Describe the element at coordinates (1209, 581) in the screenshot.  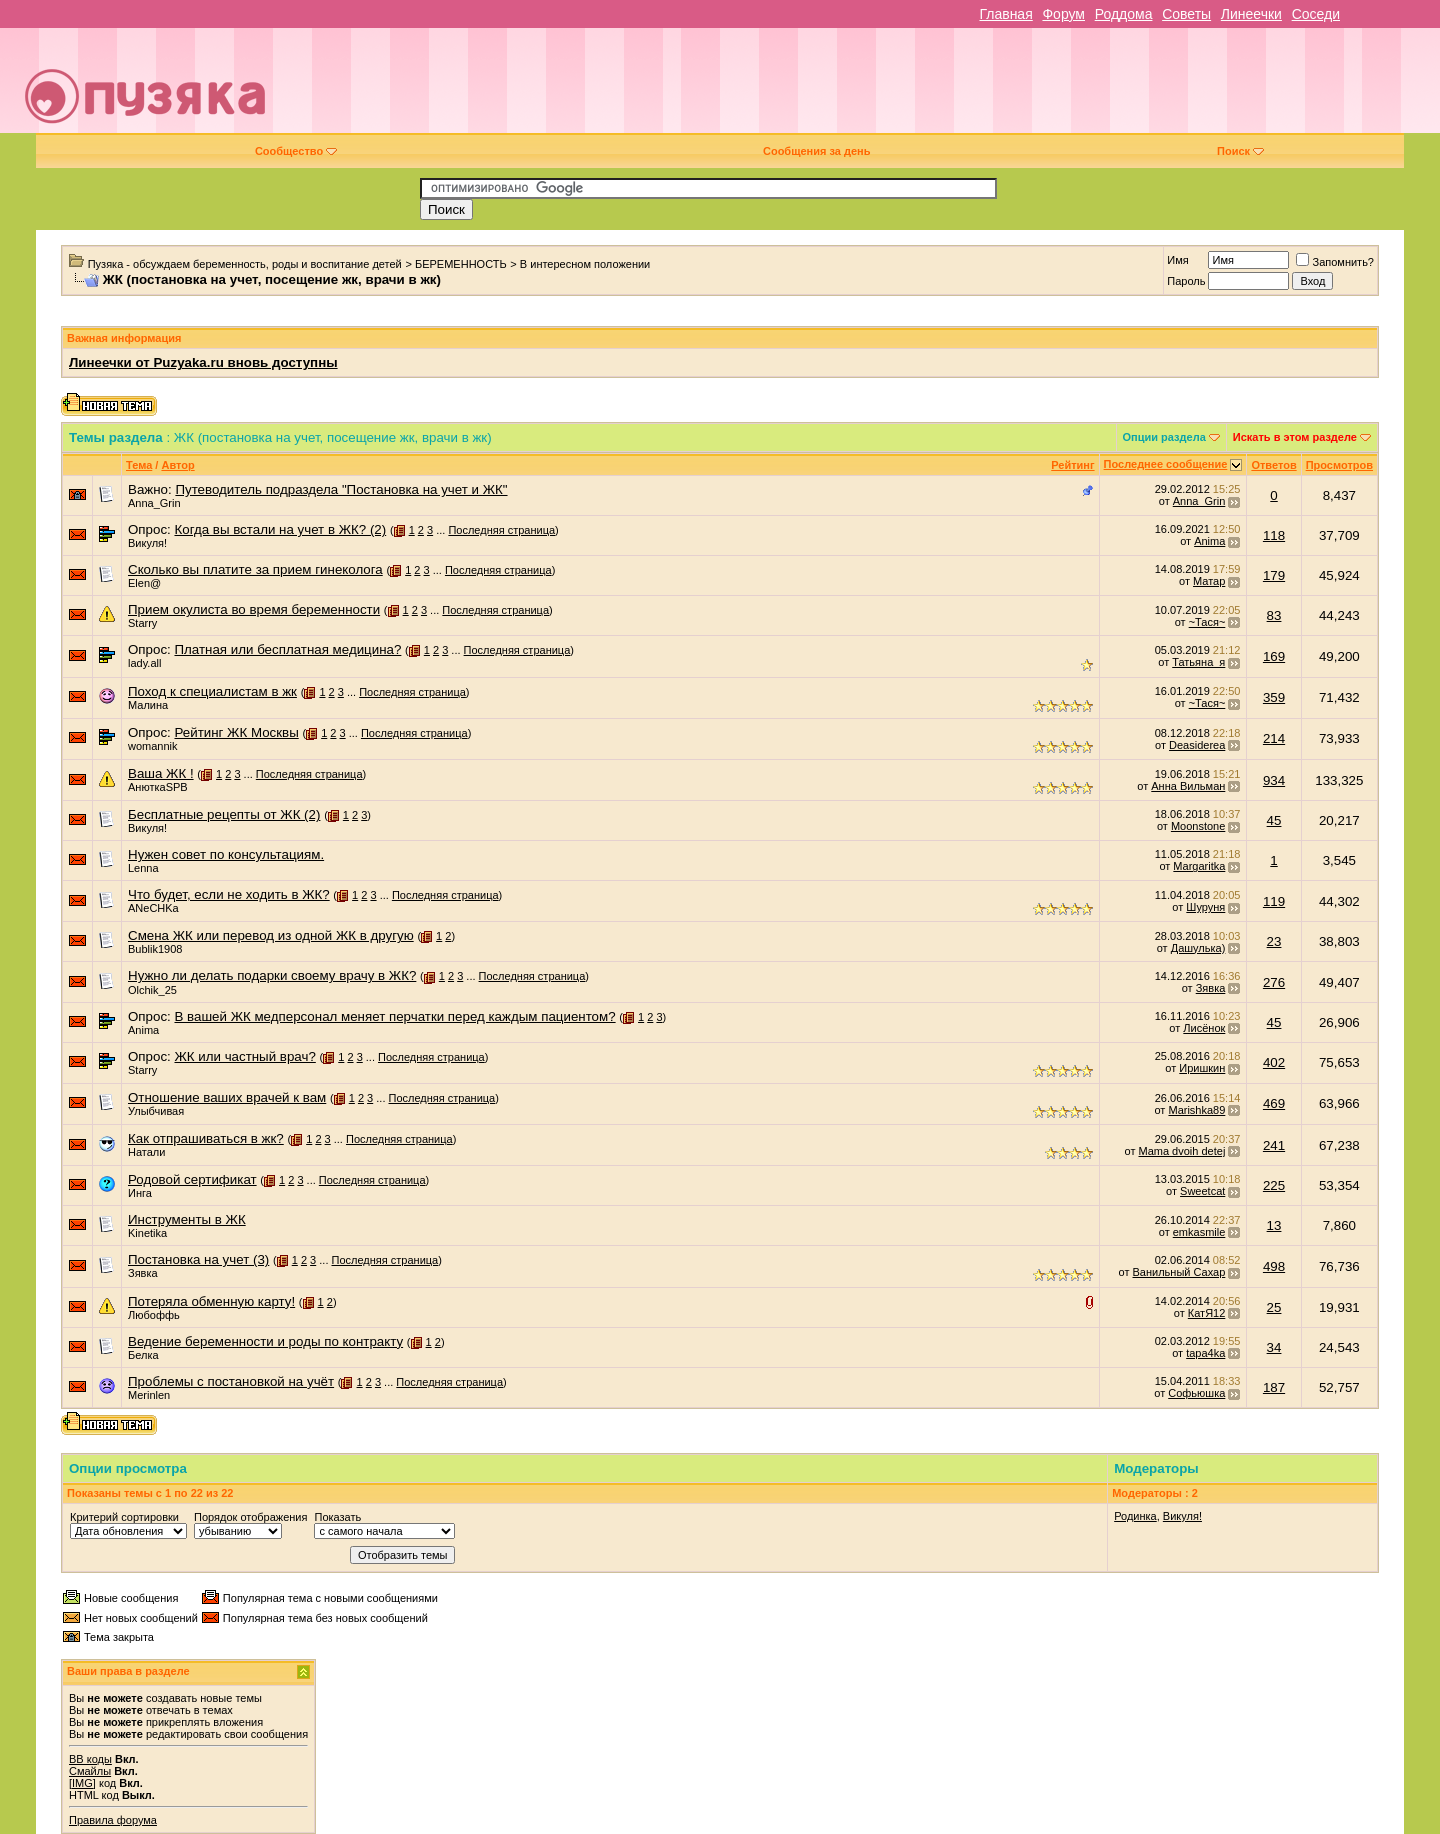
I see `Матар` at that location.